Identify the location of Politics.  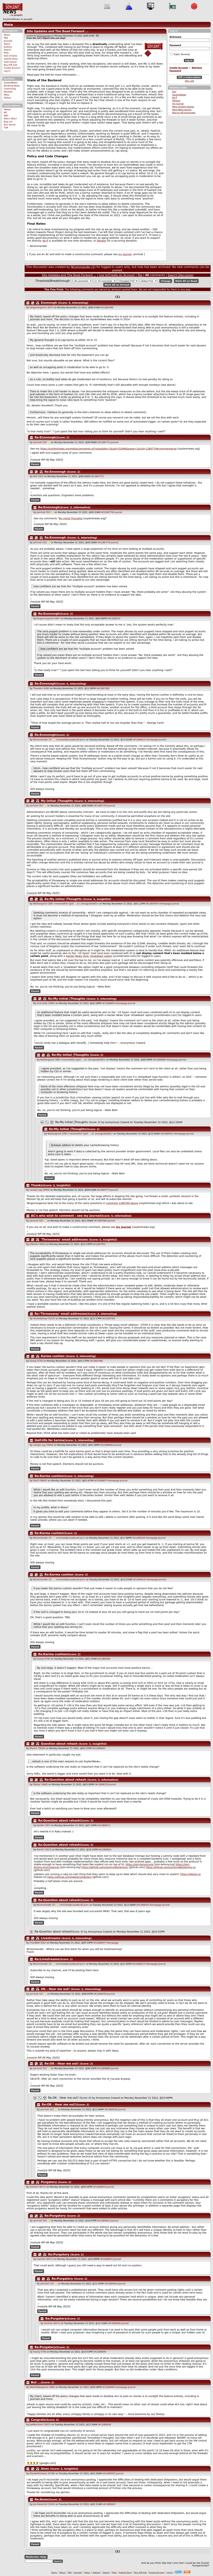
(7, 98).